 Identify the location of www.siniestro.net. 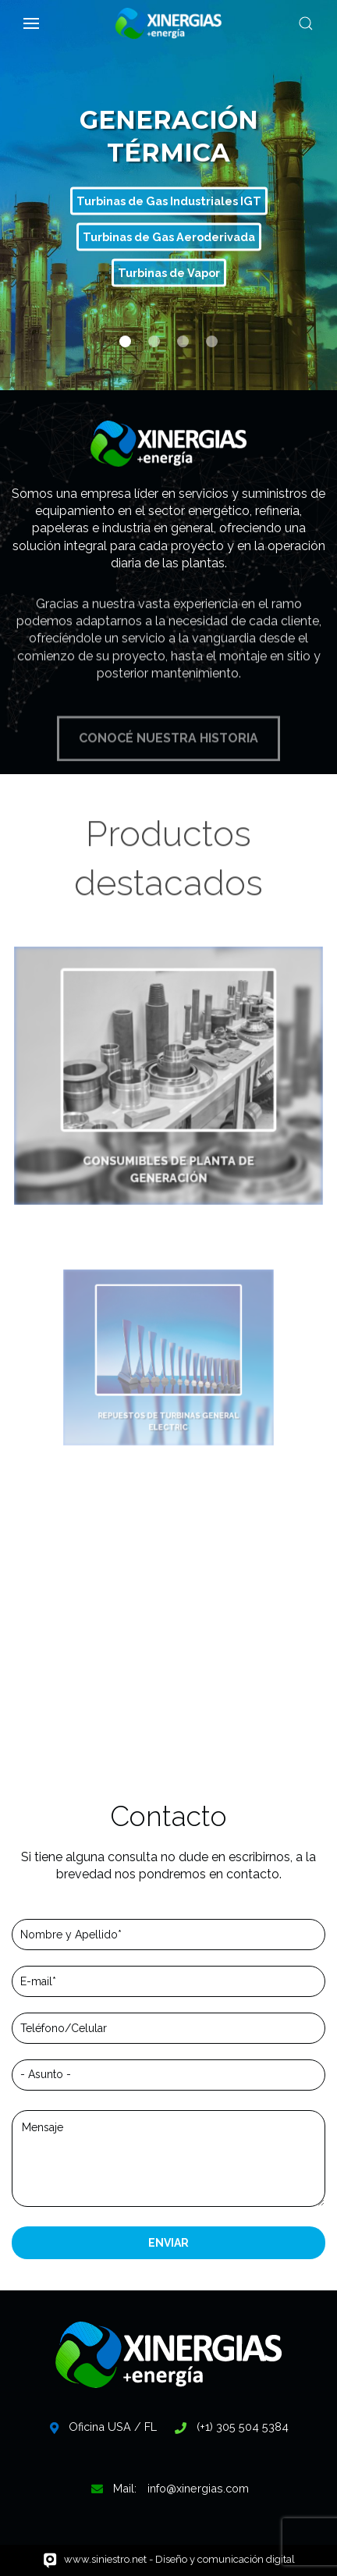
(105, 2559).